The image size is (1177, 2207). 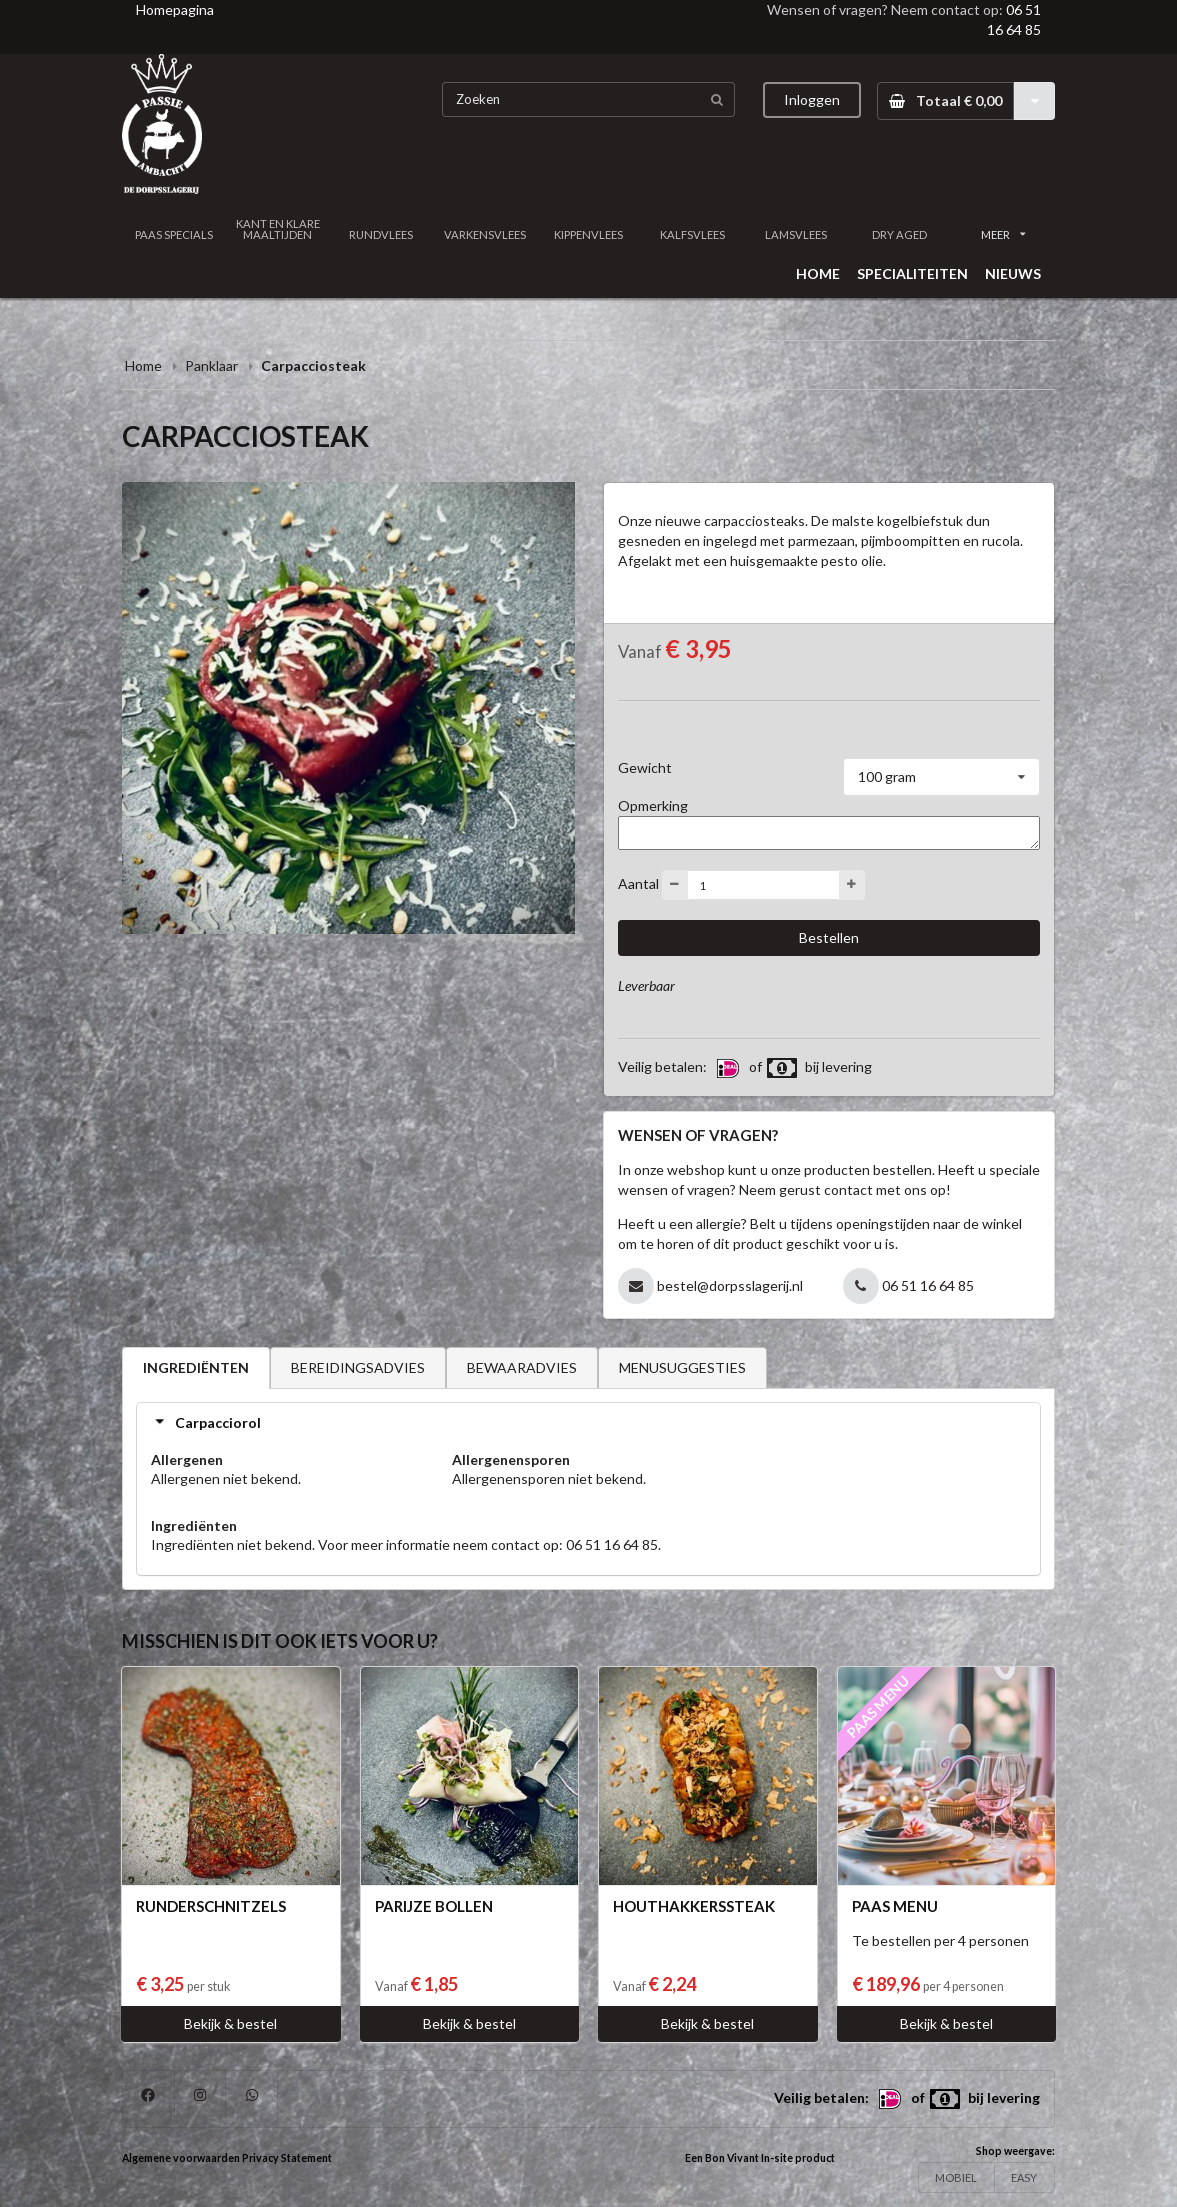 I want to click on KALFSVLEES, so click(x=692, y=234).